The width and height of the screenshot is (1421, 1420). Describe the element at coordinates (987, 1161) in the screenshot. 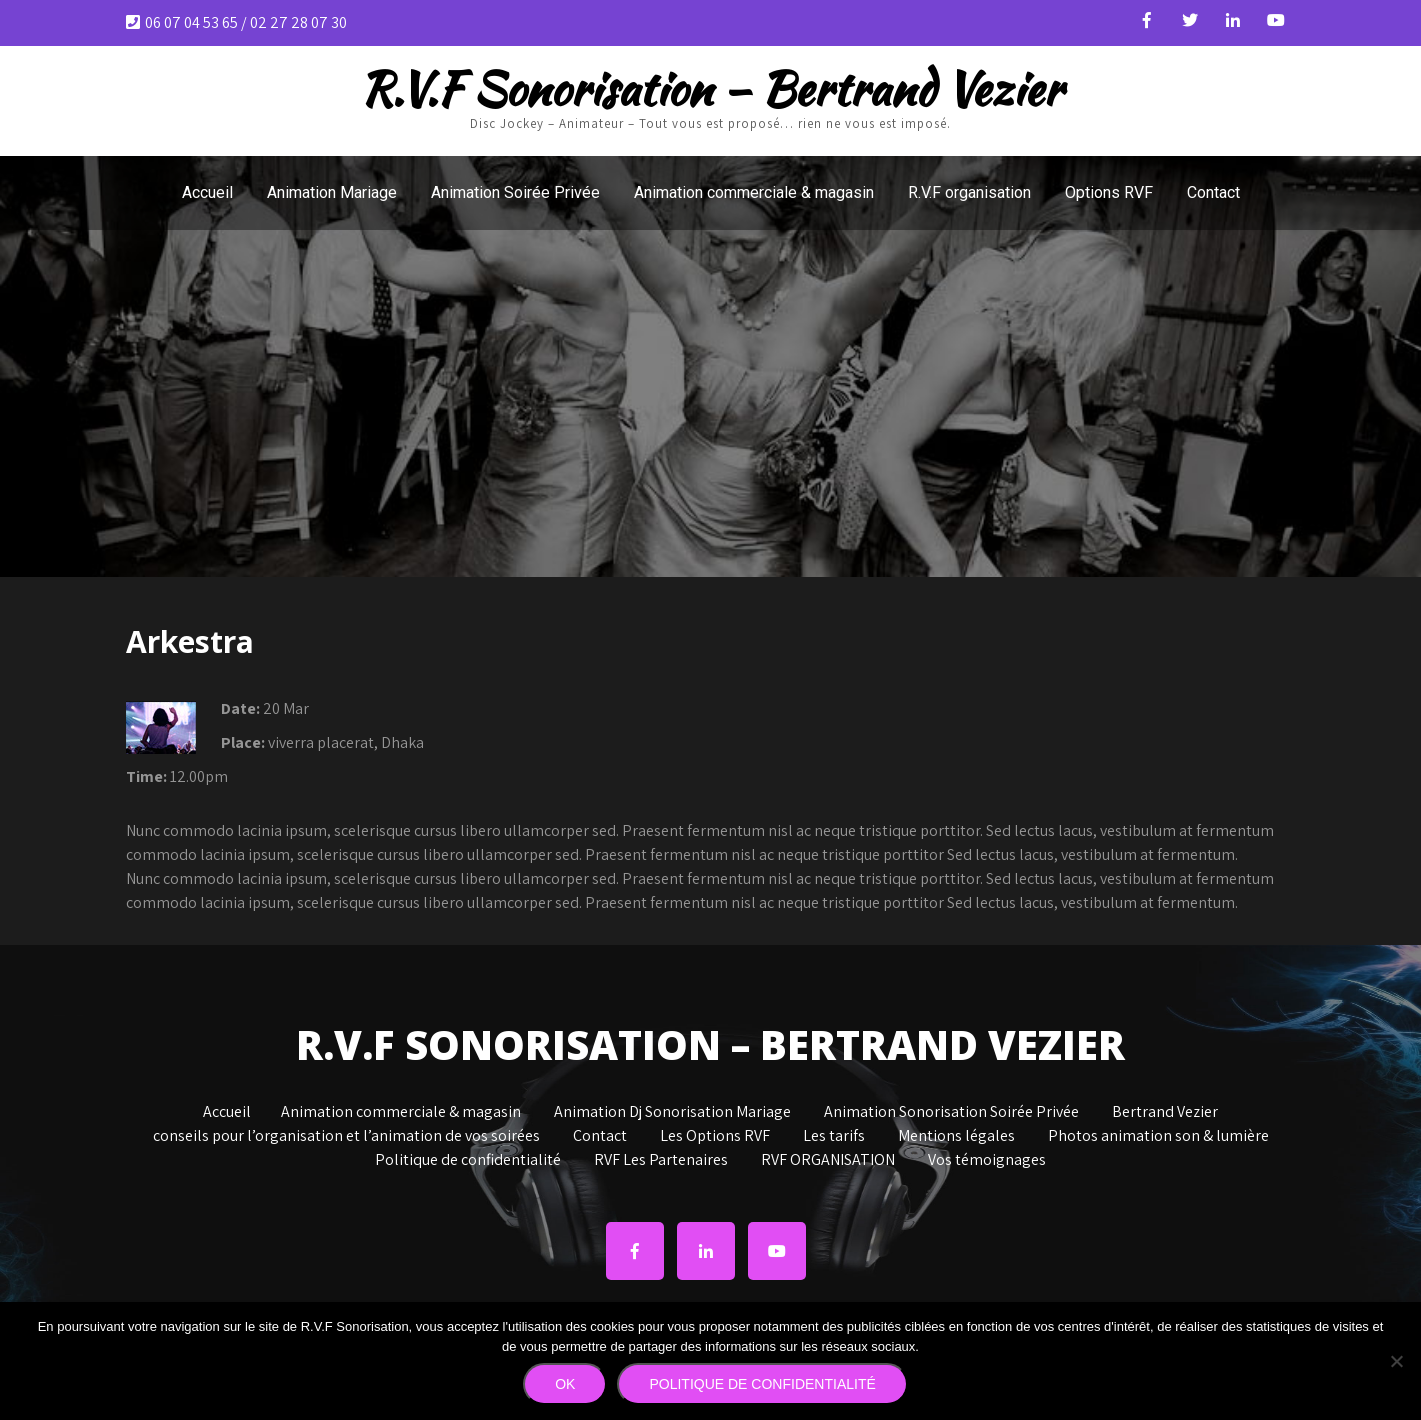

I see `Vos témoignages` at that location.